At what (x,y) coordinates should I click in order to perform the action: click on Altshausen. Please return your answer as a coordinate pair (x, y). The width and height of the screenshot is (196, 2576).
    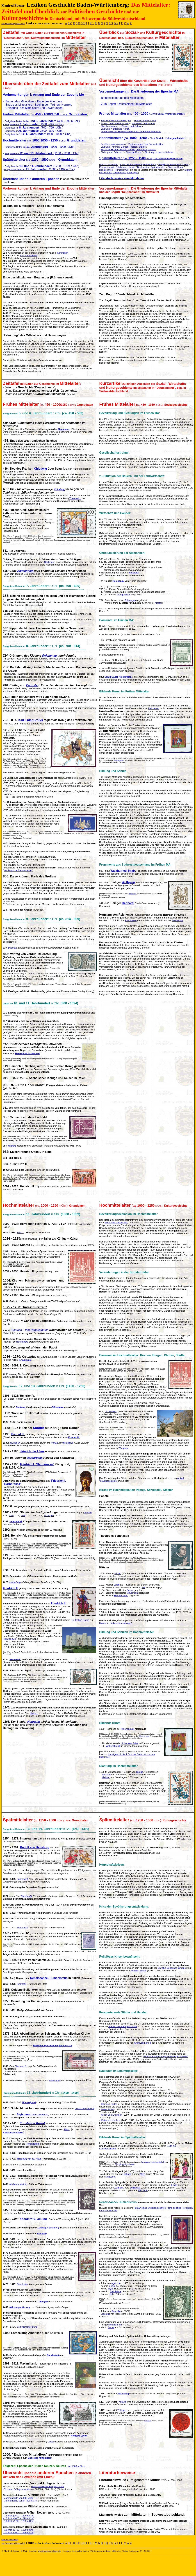
    Looking at the image, I should click on (130, 920).